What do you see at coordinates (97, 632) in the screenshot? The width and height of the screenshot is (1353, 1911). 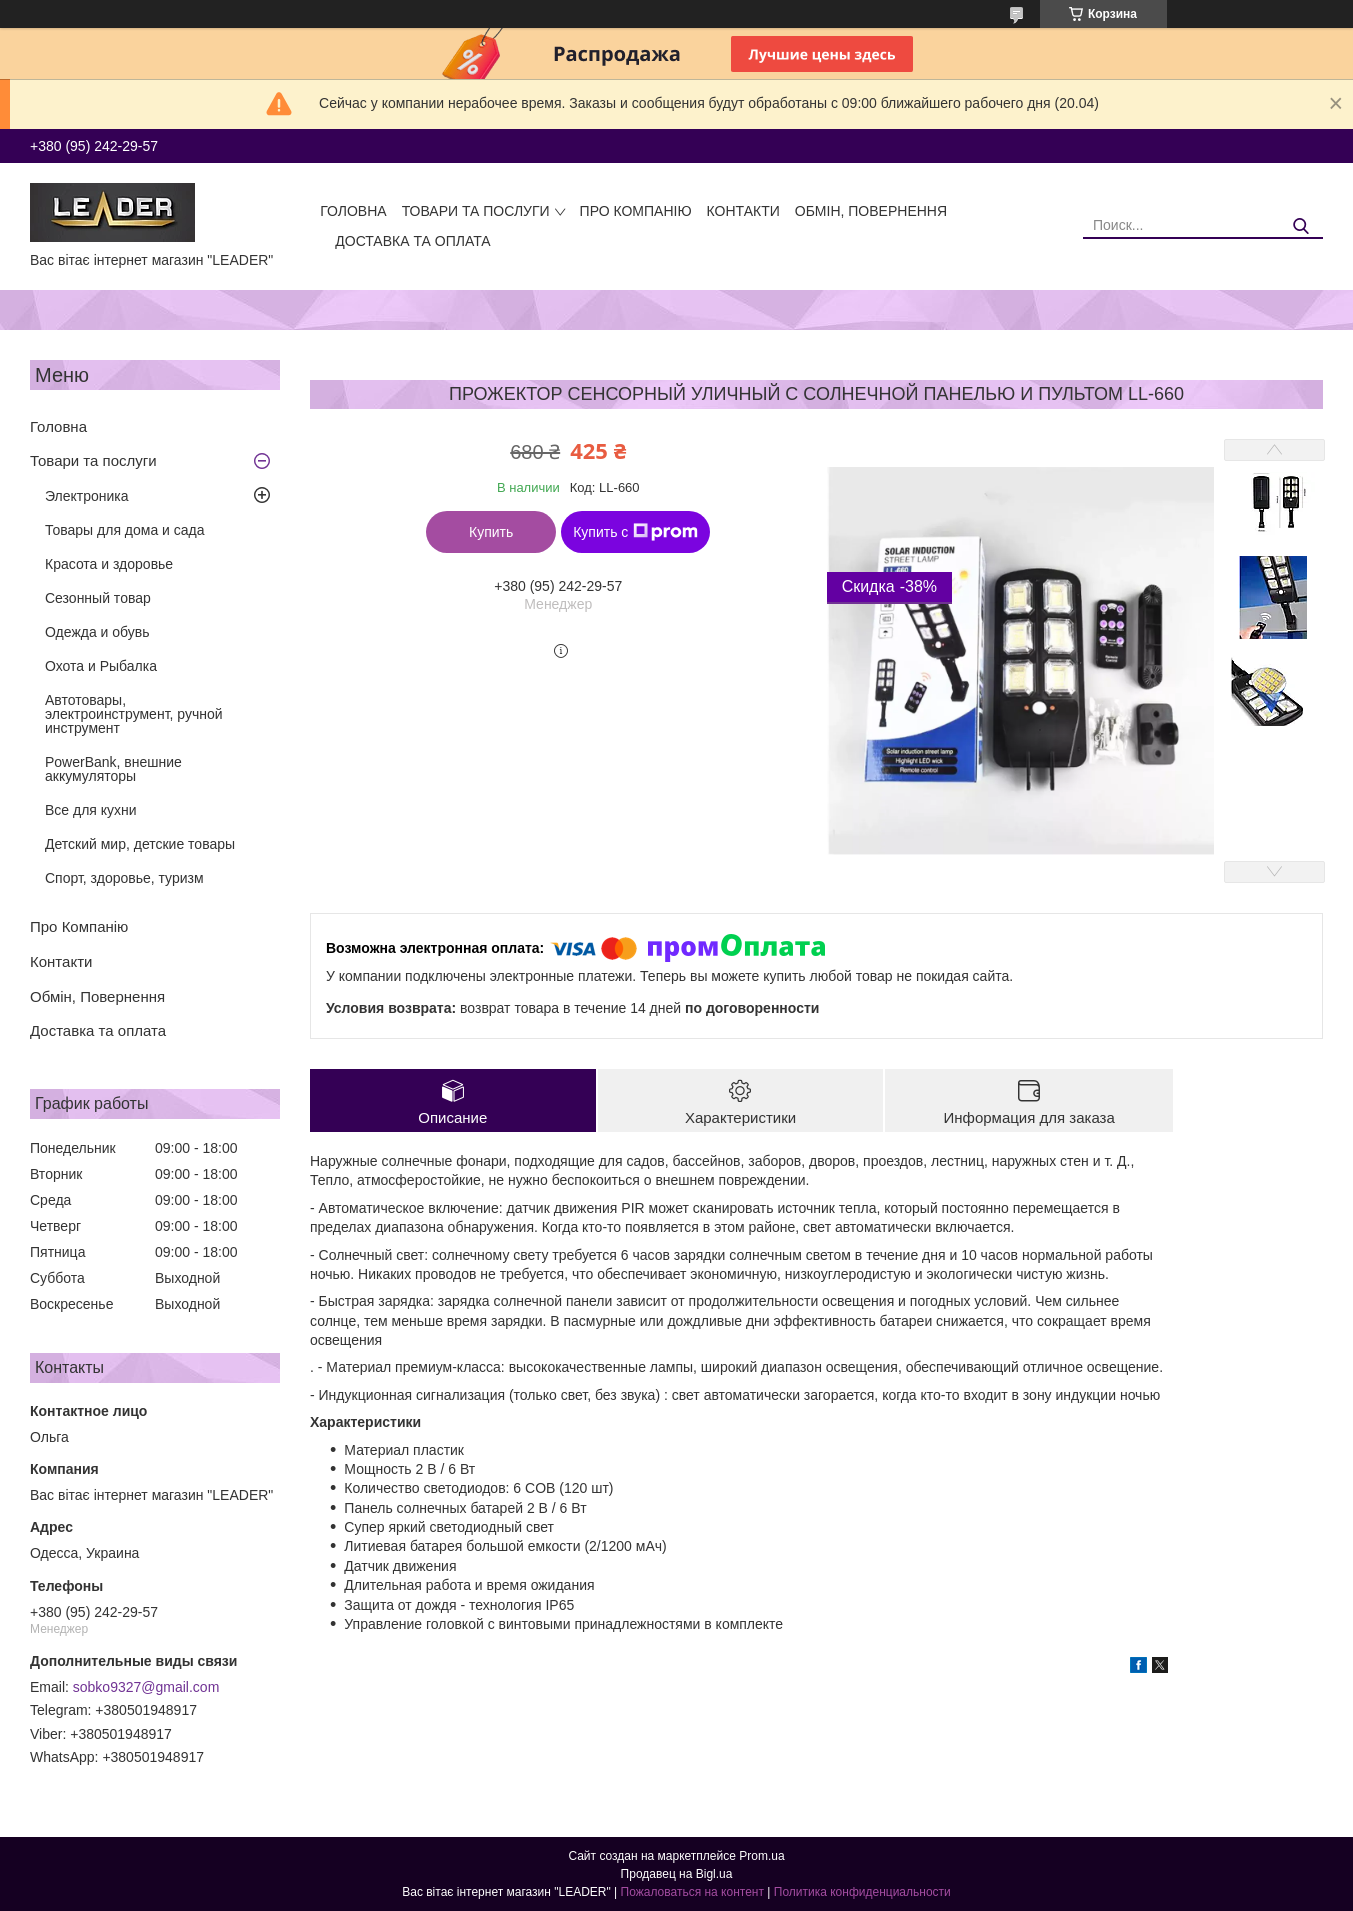 I see `Одежда и обувь` at bounding box center [97, 632].